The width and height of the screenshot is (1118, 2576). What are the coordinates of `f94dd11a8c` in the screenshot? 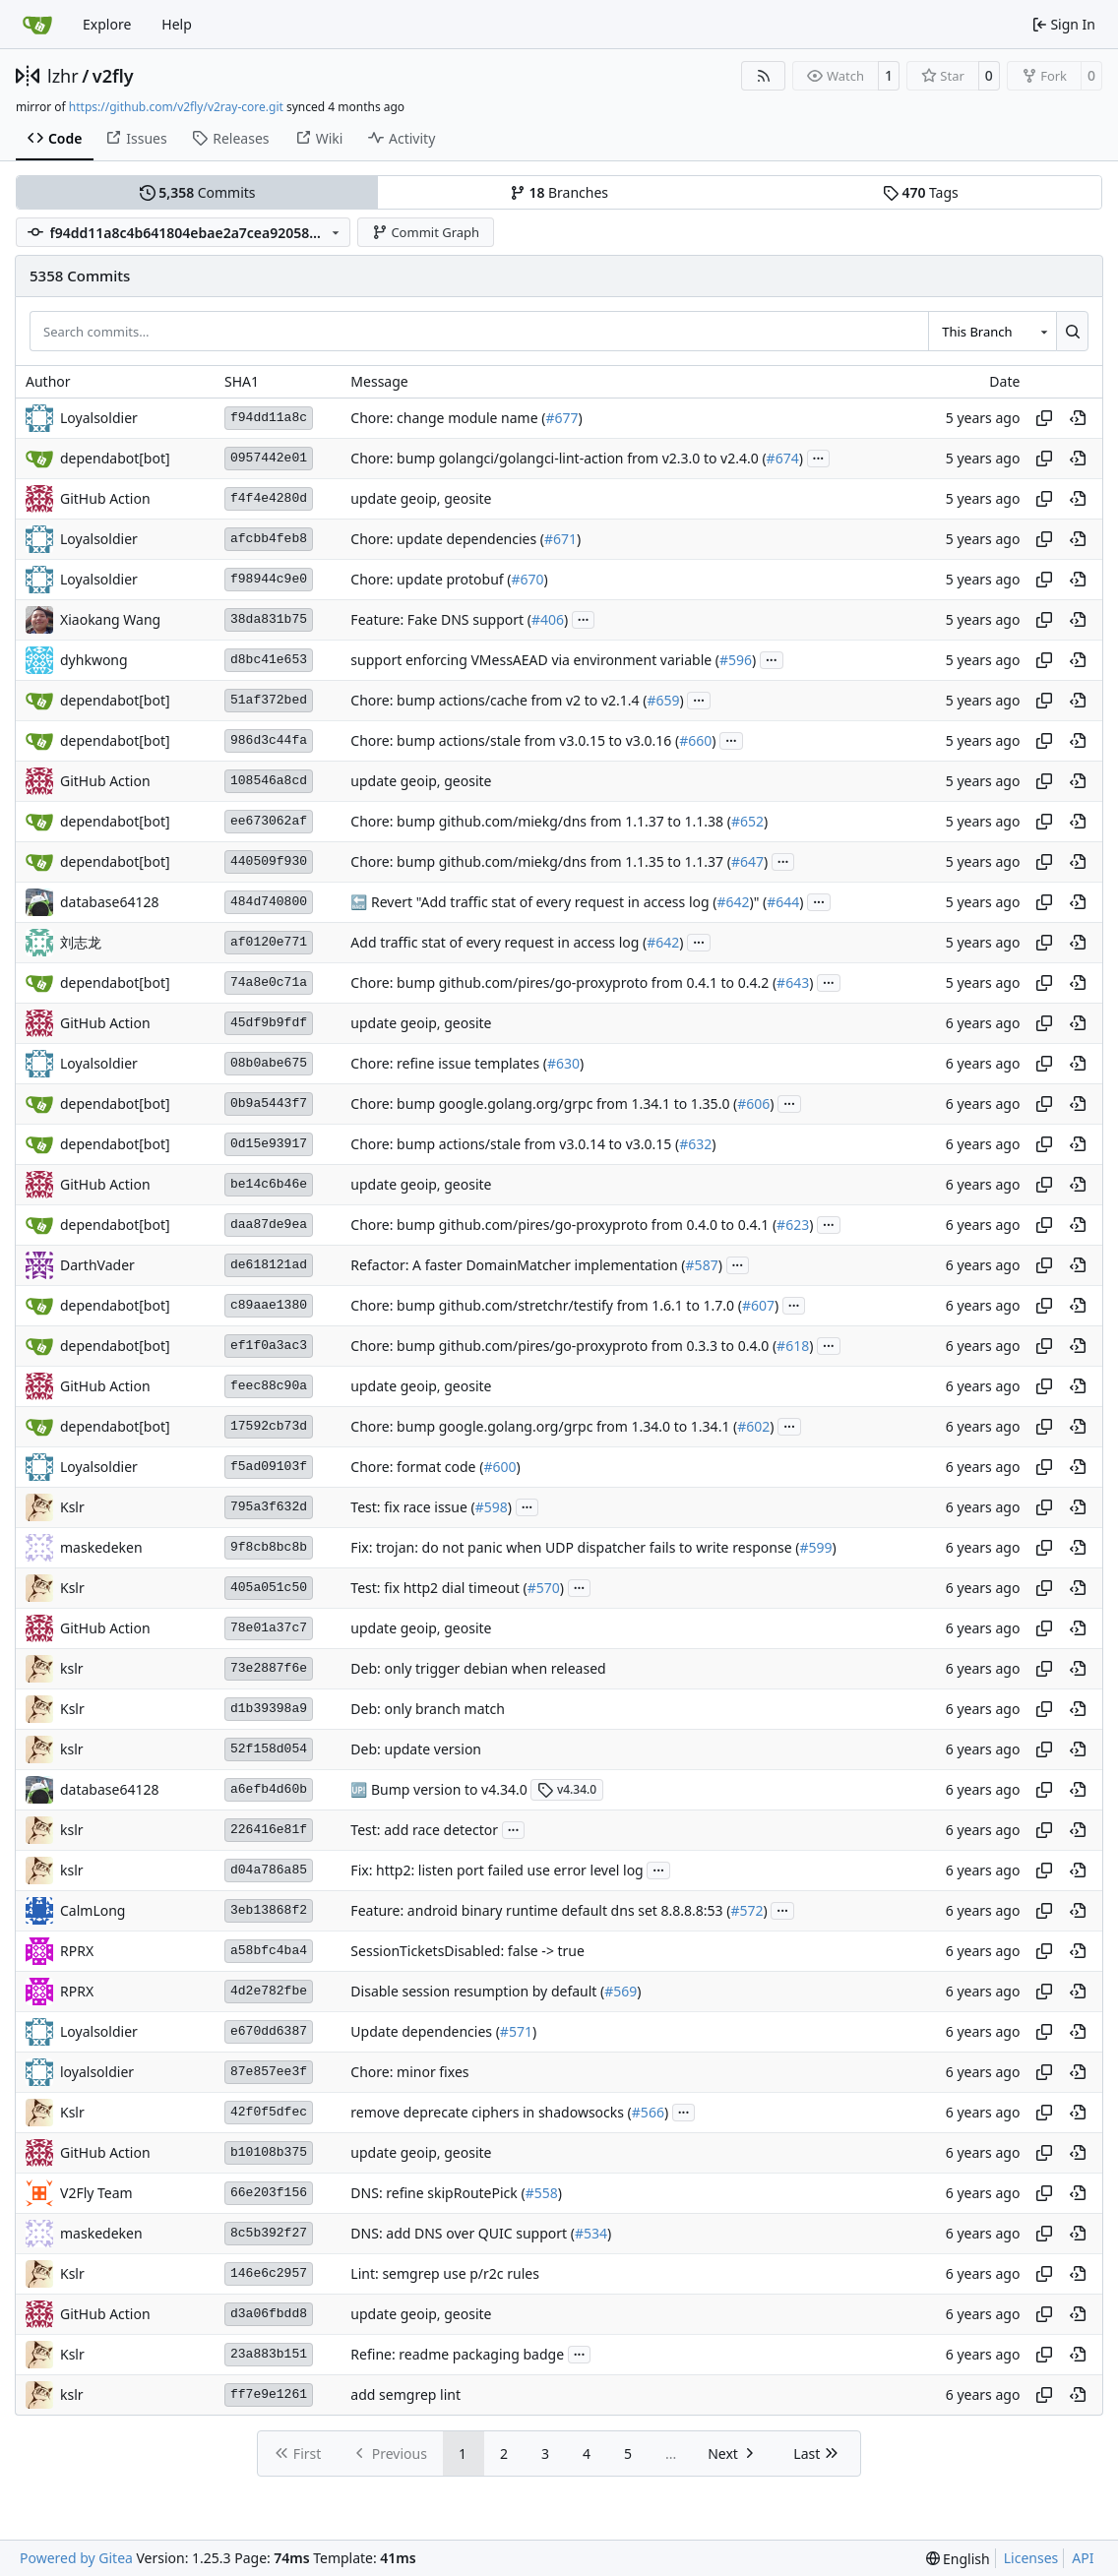 It's located at (268, 417).